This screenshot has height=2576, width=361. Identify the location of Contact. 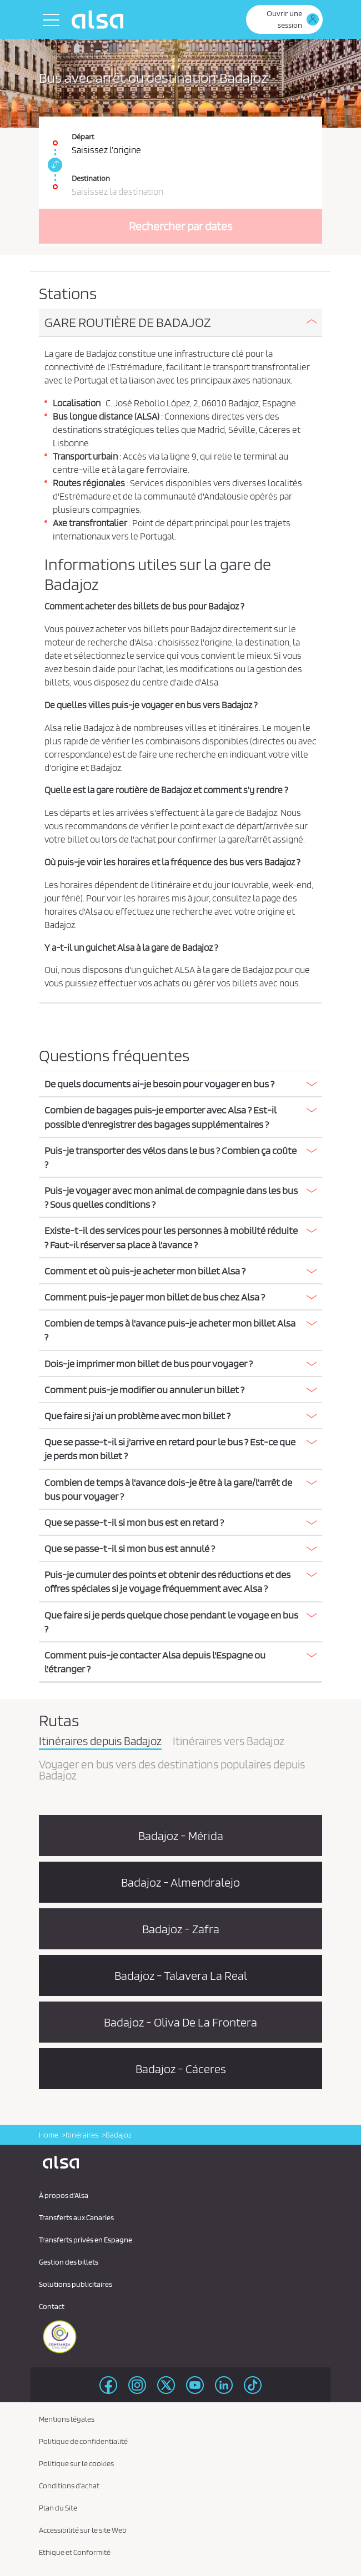
(51, 2306).